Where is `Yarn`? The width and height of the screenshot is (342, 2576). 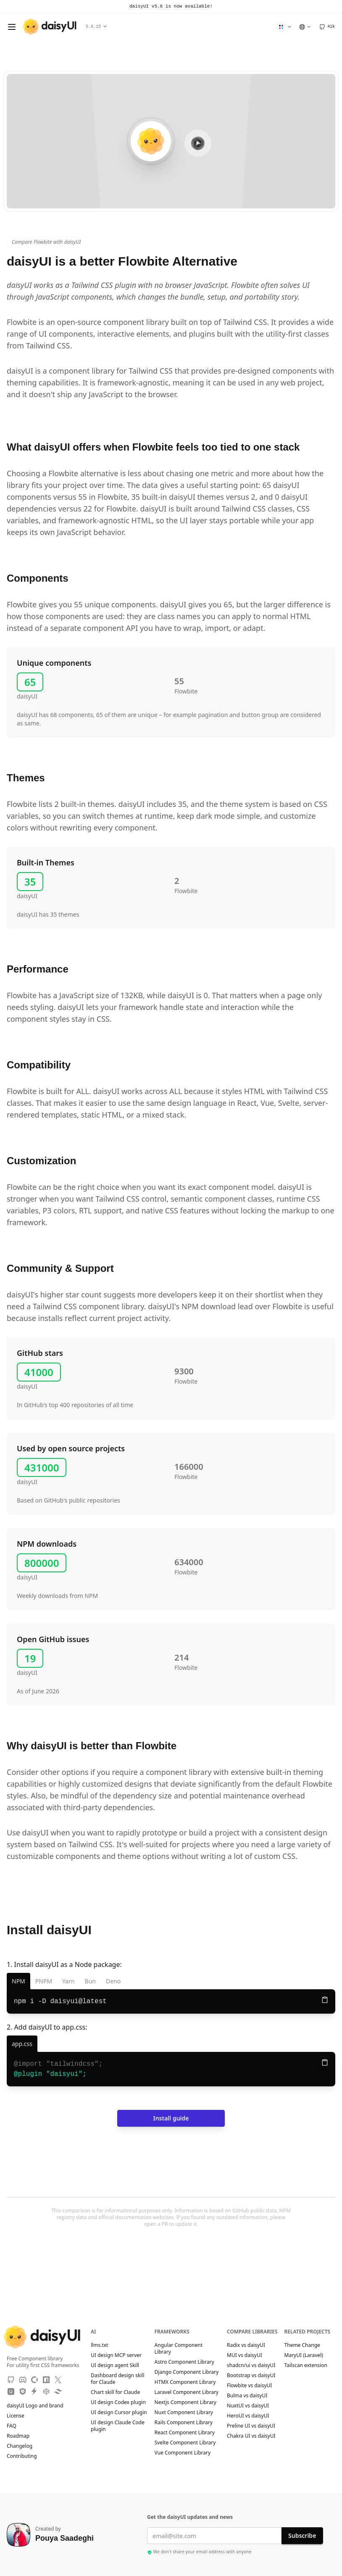
Yarn is located at coordinates (68, 1981).